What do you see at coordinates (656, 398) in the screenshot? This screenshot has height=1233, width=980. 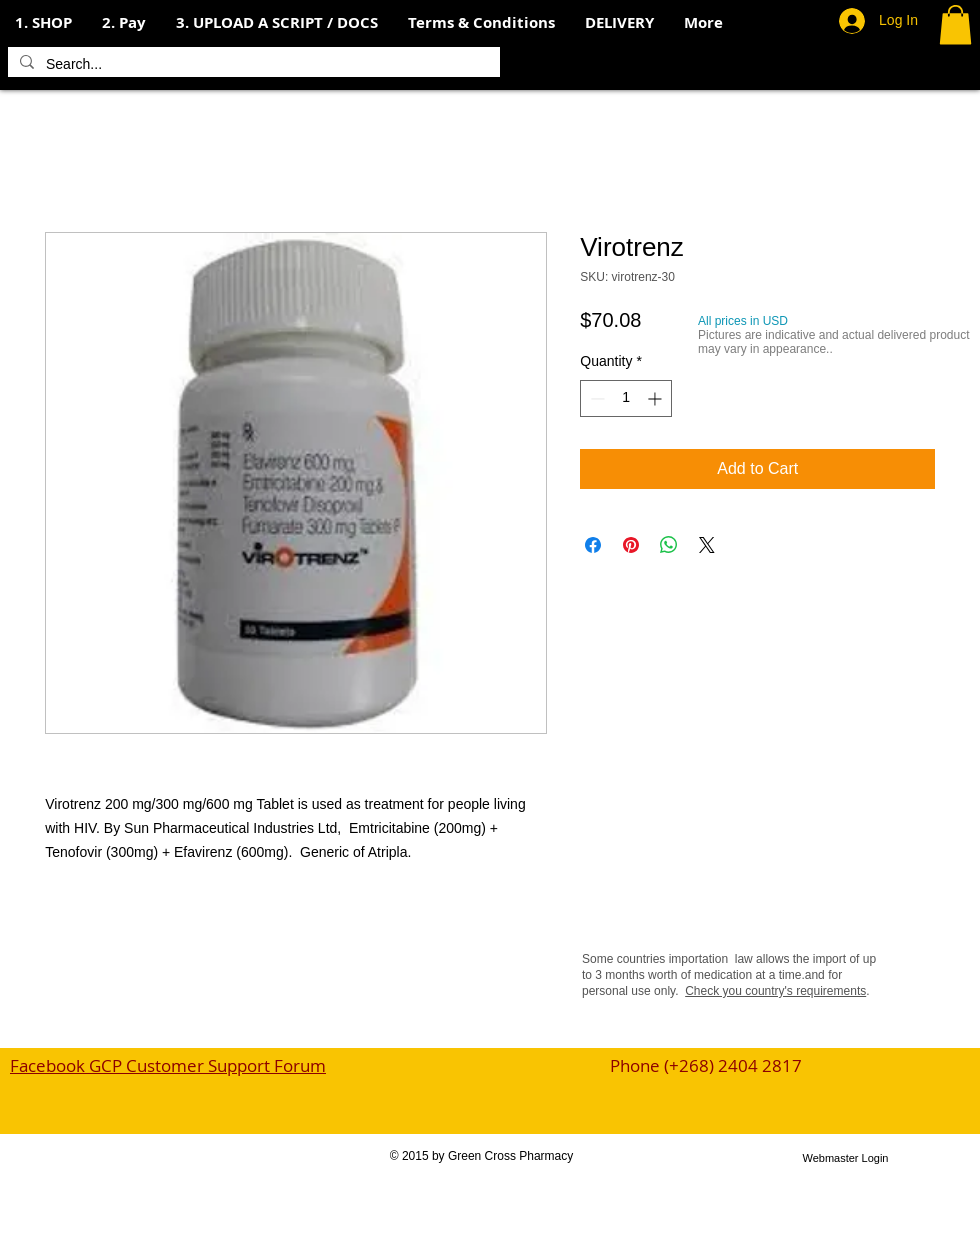 I see `[Increment]` at bounding box center [656, 398].